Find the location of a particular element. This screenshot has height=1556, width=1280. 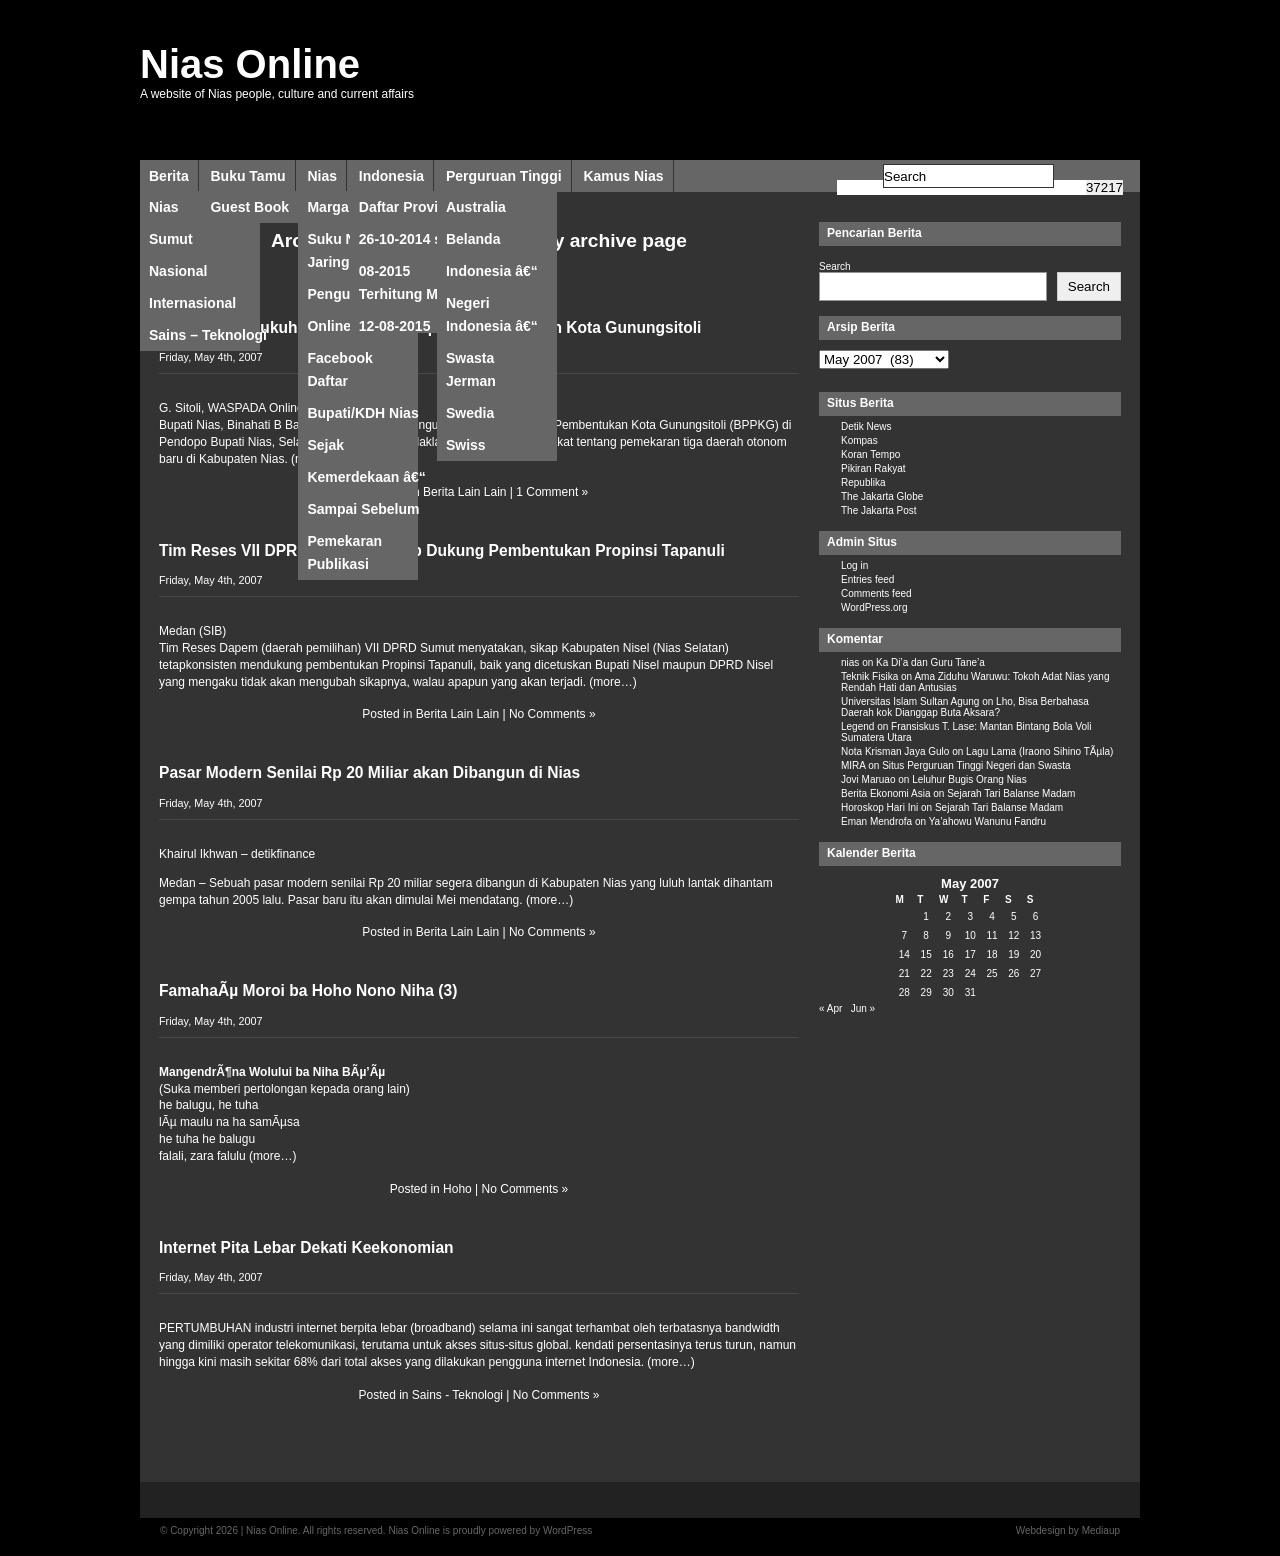

Australia is located at coordinates (476, 207).